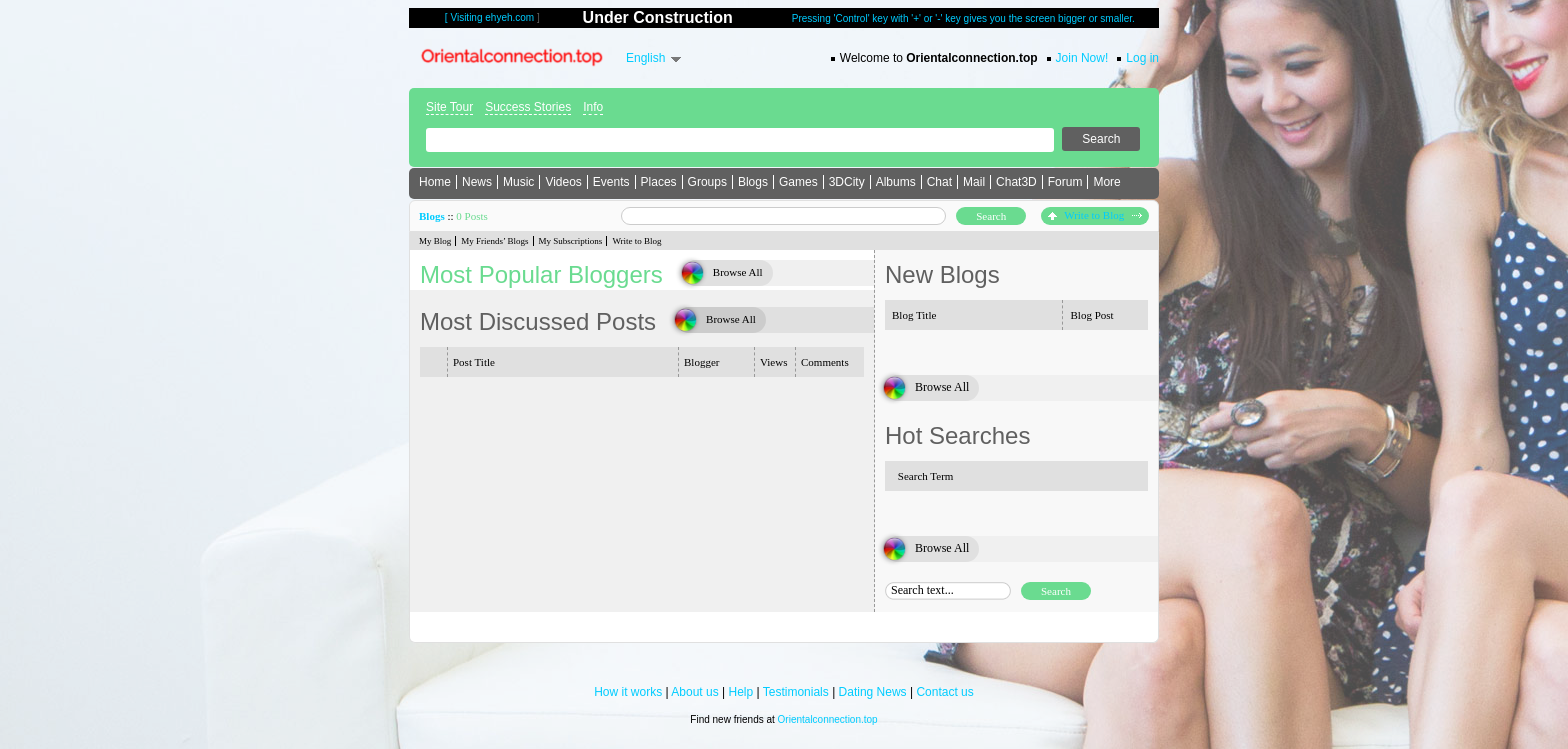  What do you see at coordinates (611, 182) in the screenshot?
I see `Events` at bounding box center [611, 182].